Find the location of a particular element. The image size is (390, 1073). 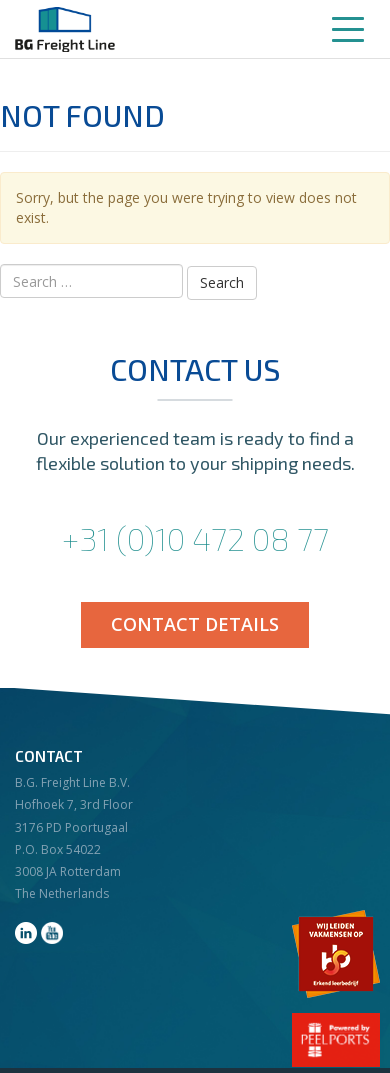

Contact details is located at coordinates (195, 624).